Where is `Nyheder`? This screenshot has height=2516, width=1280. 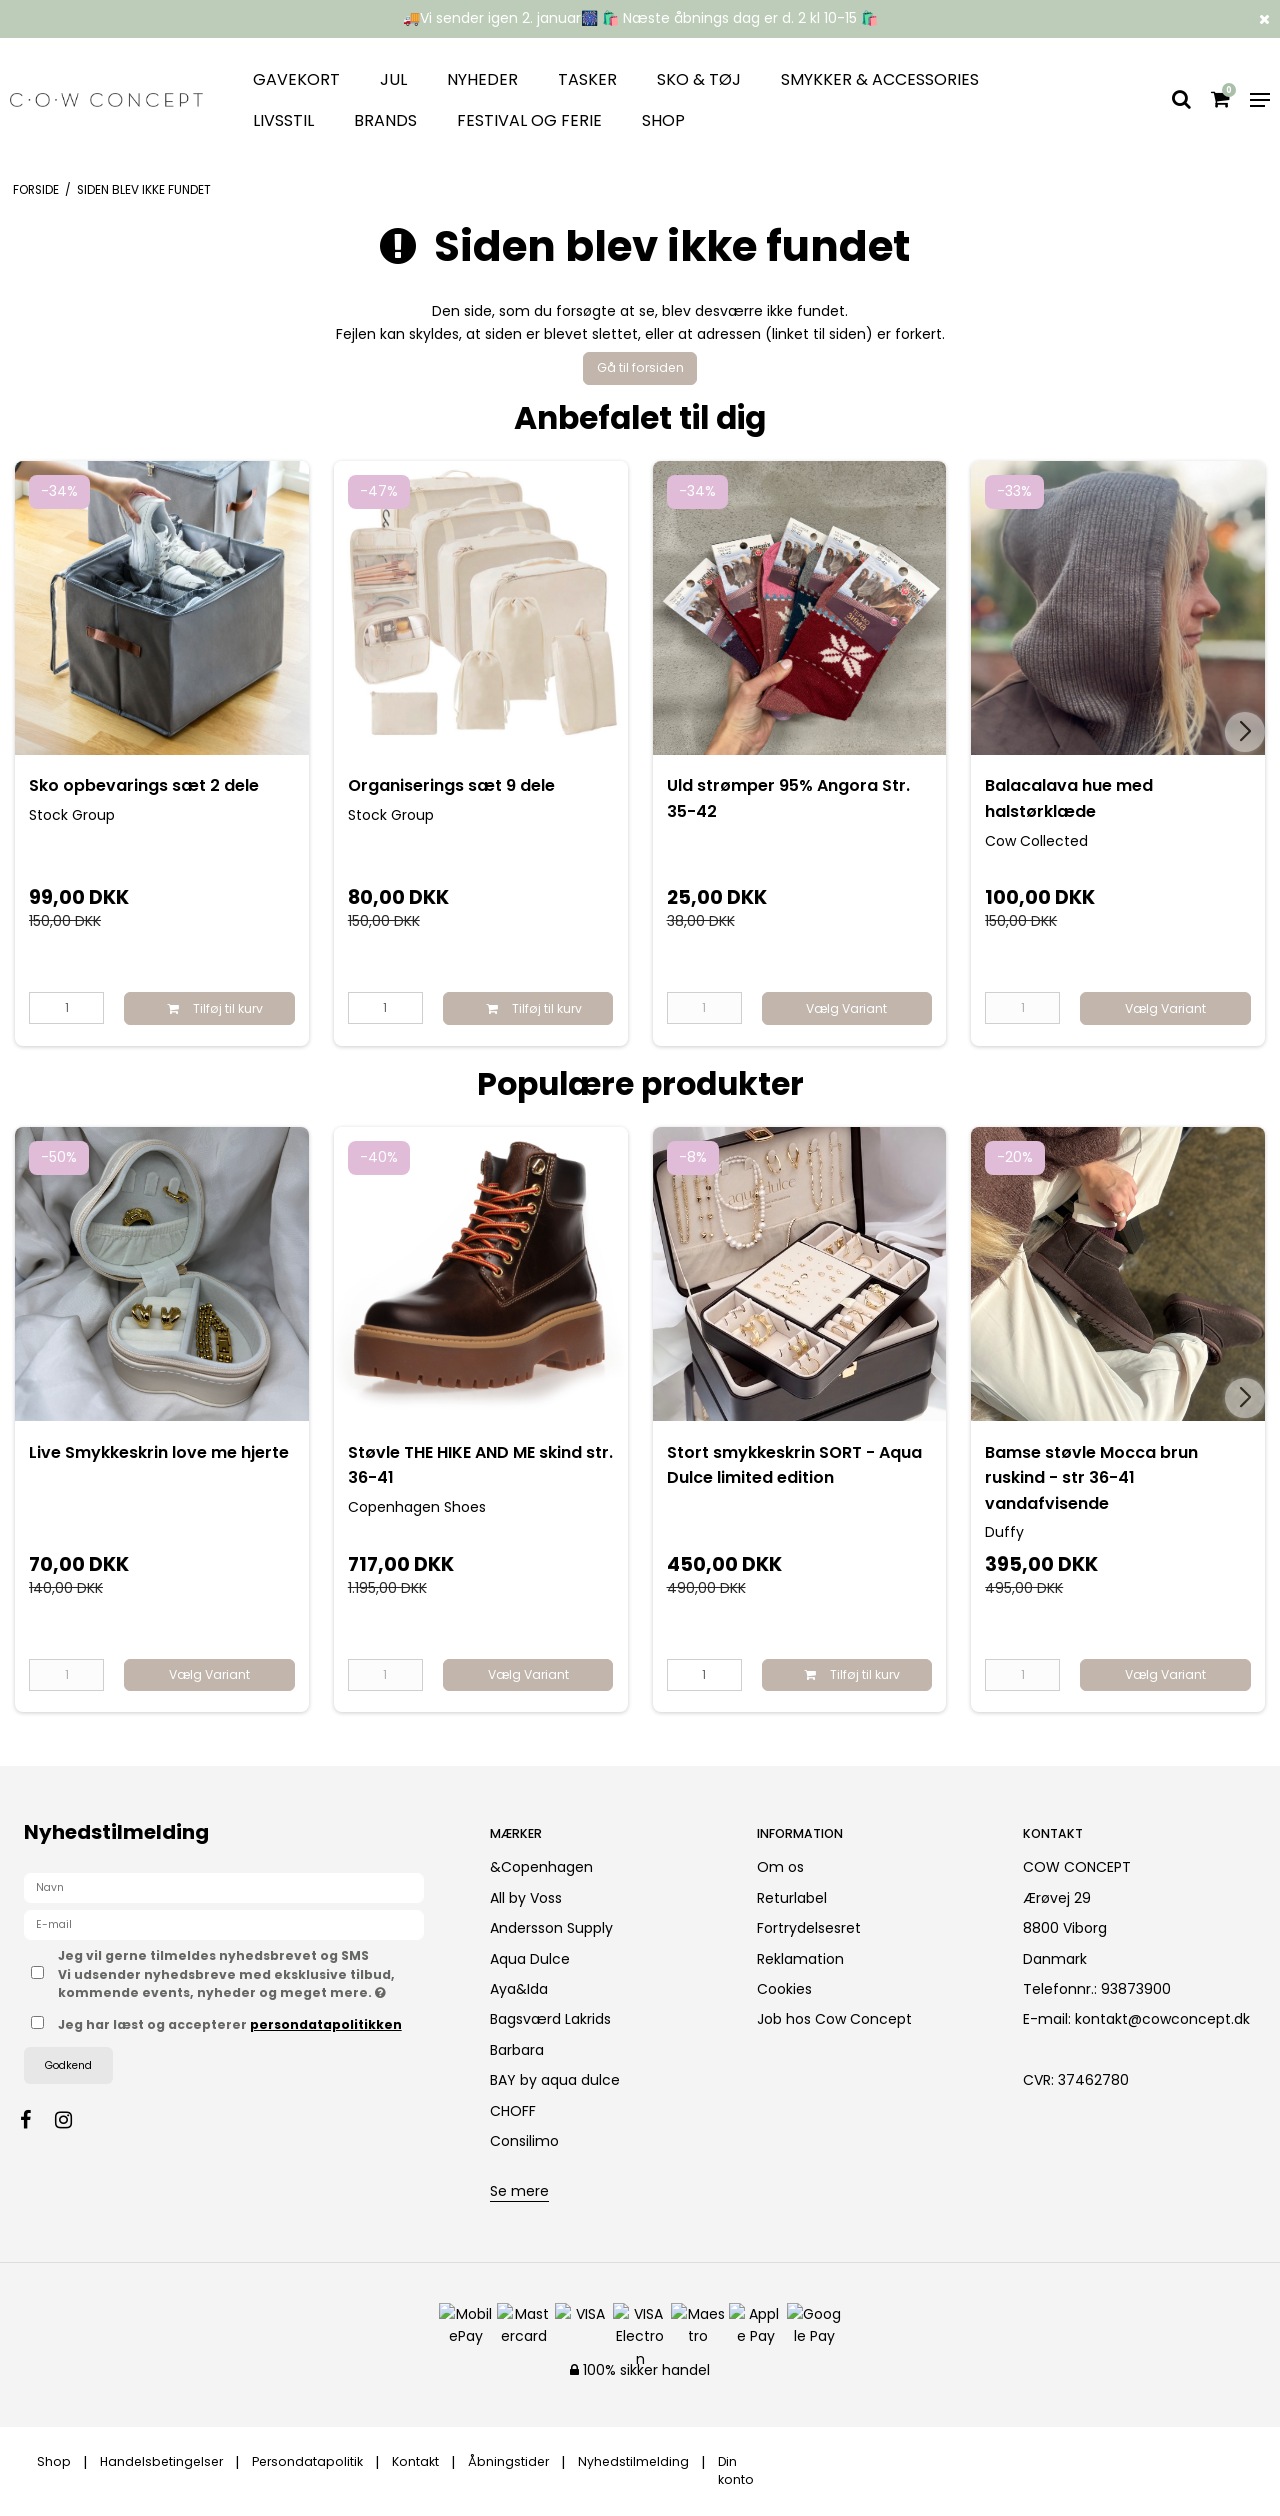 Nyheder is located at coordinates (482, 79).